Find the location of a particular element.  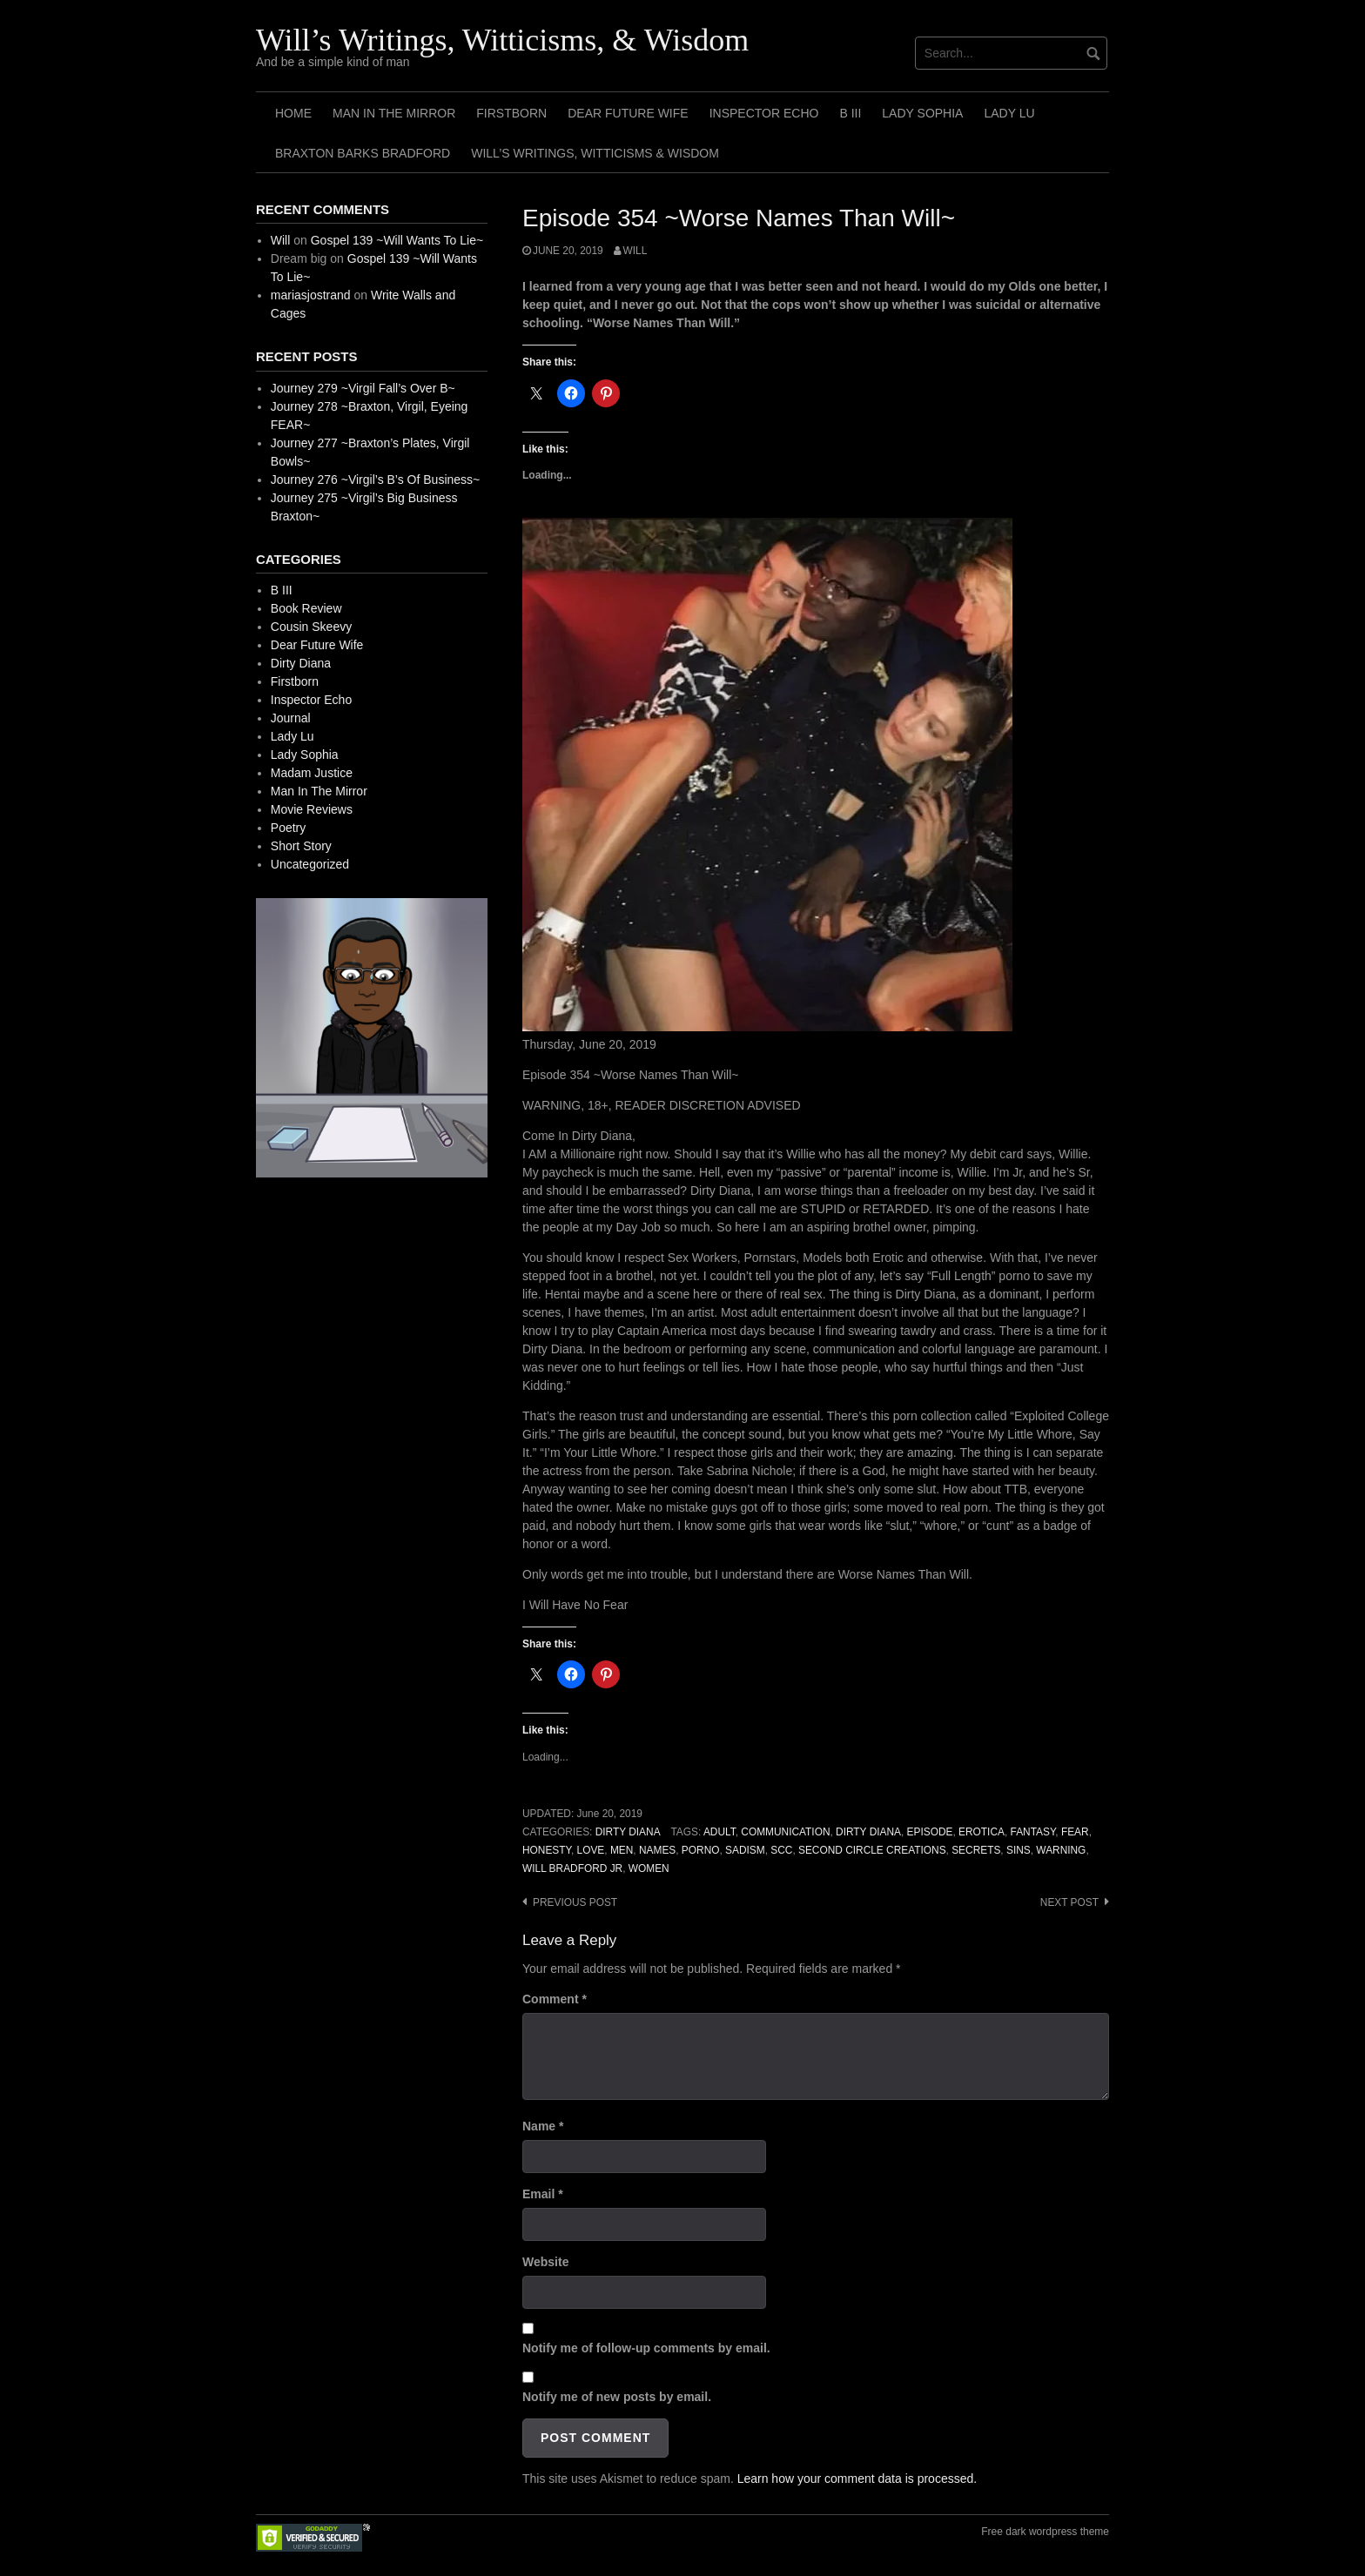

Notify me of new posts by email. is located at coordinates (616, 2397).